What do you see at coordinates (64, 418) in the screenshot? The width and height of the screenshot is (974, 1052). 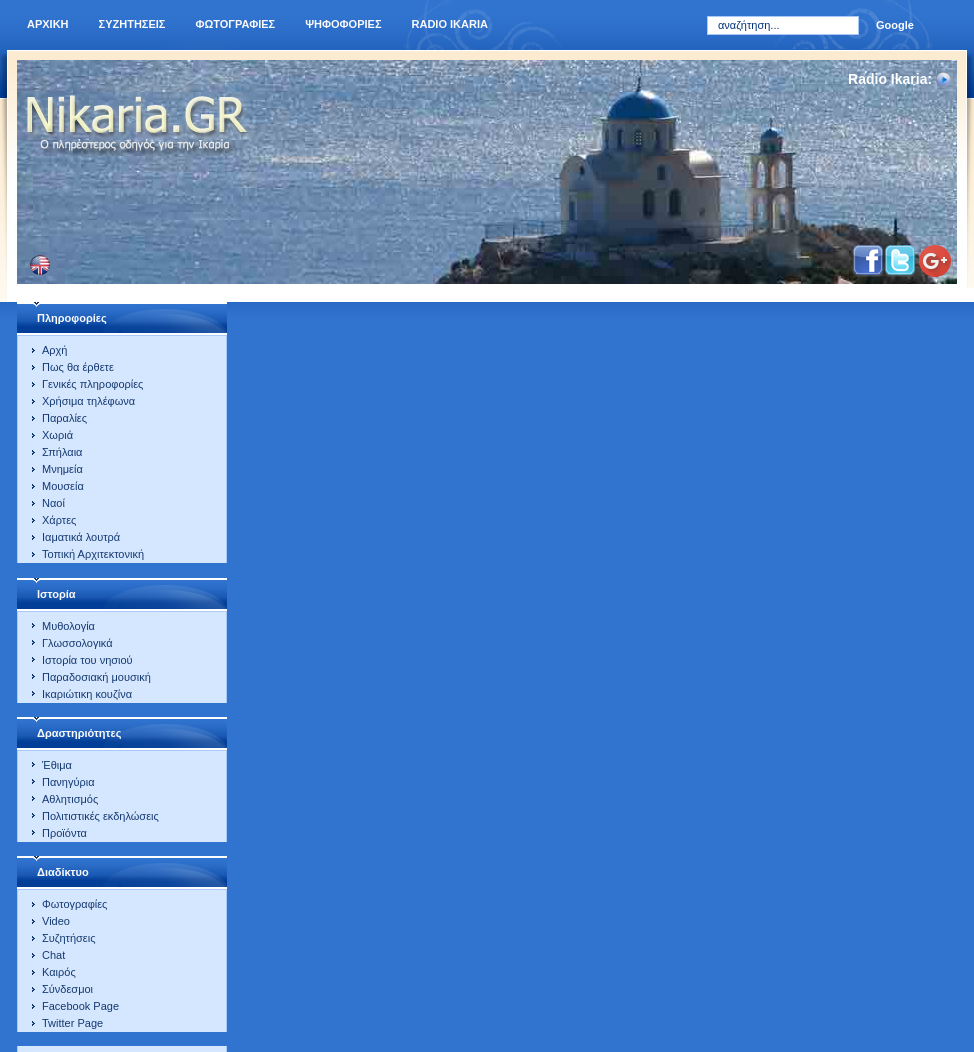 I see `Παραλίες` at bounding box center [64, 418].